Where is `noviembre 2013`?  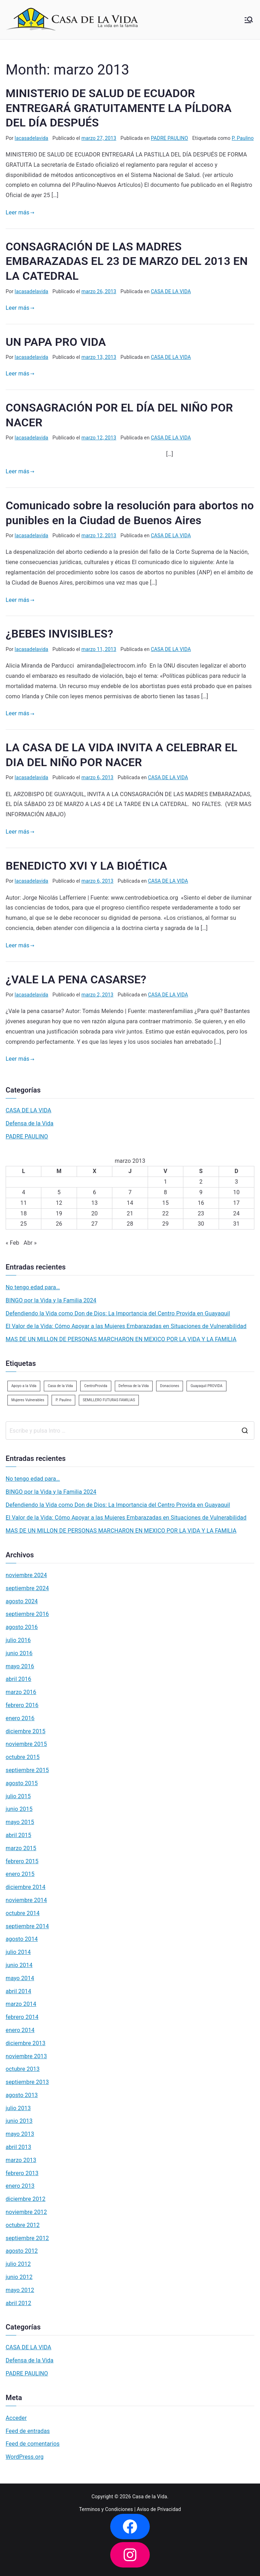
noviembre 2013 is located at coordinates (26, 2056).